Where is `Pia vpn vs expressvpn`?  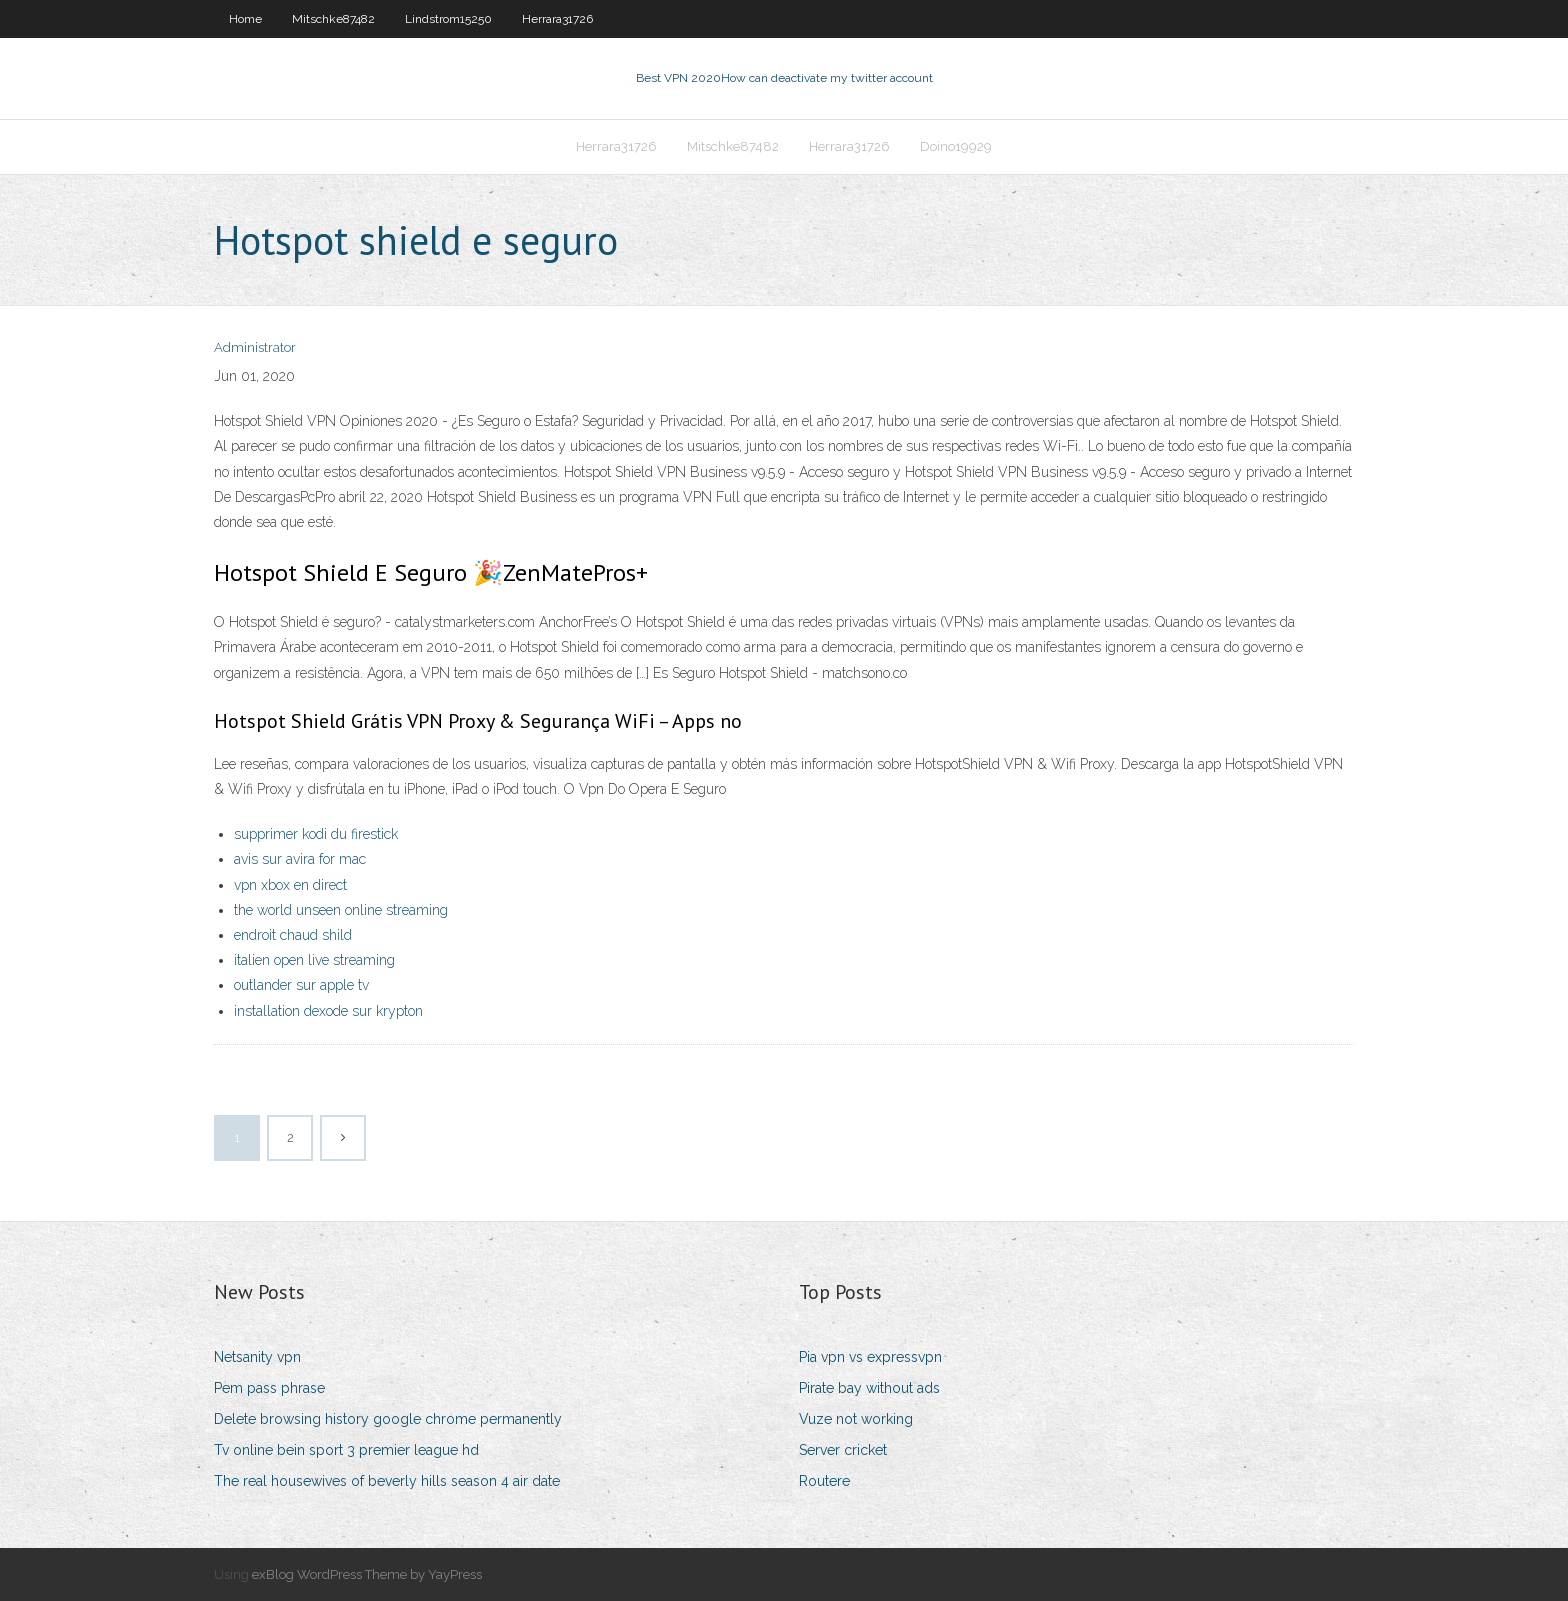 Pia vpn vs expressvpn is located at coordinates (870, 1357).